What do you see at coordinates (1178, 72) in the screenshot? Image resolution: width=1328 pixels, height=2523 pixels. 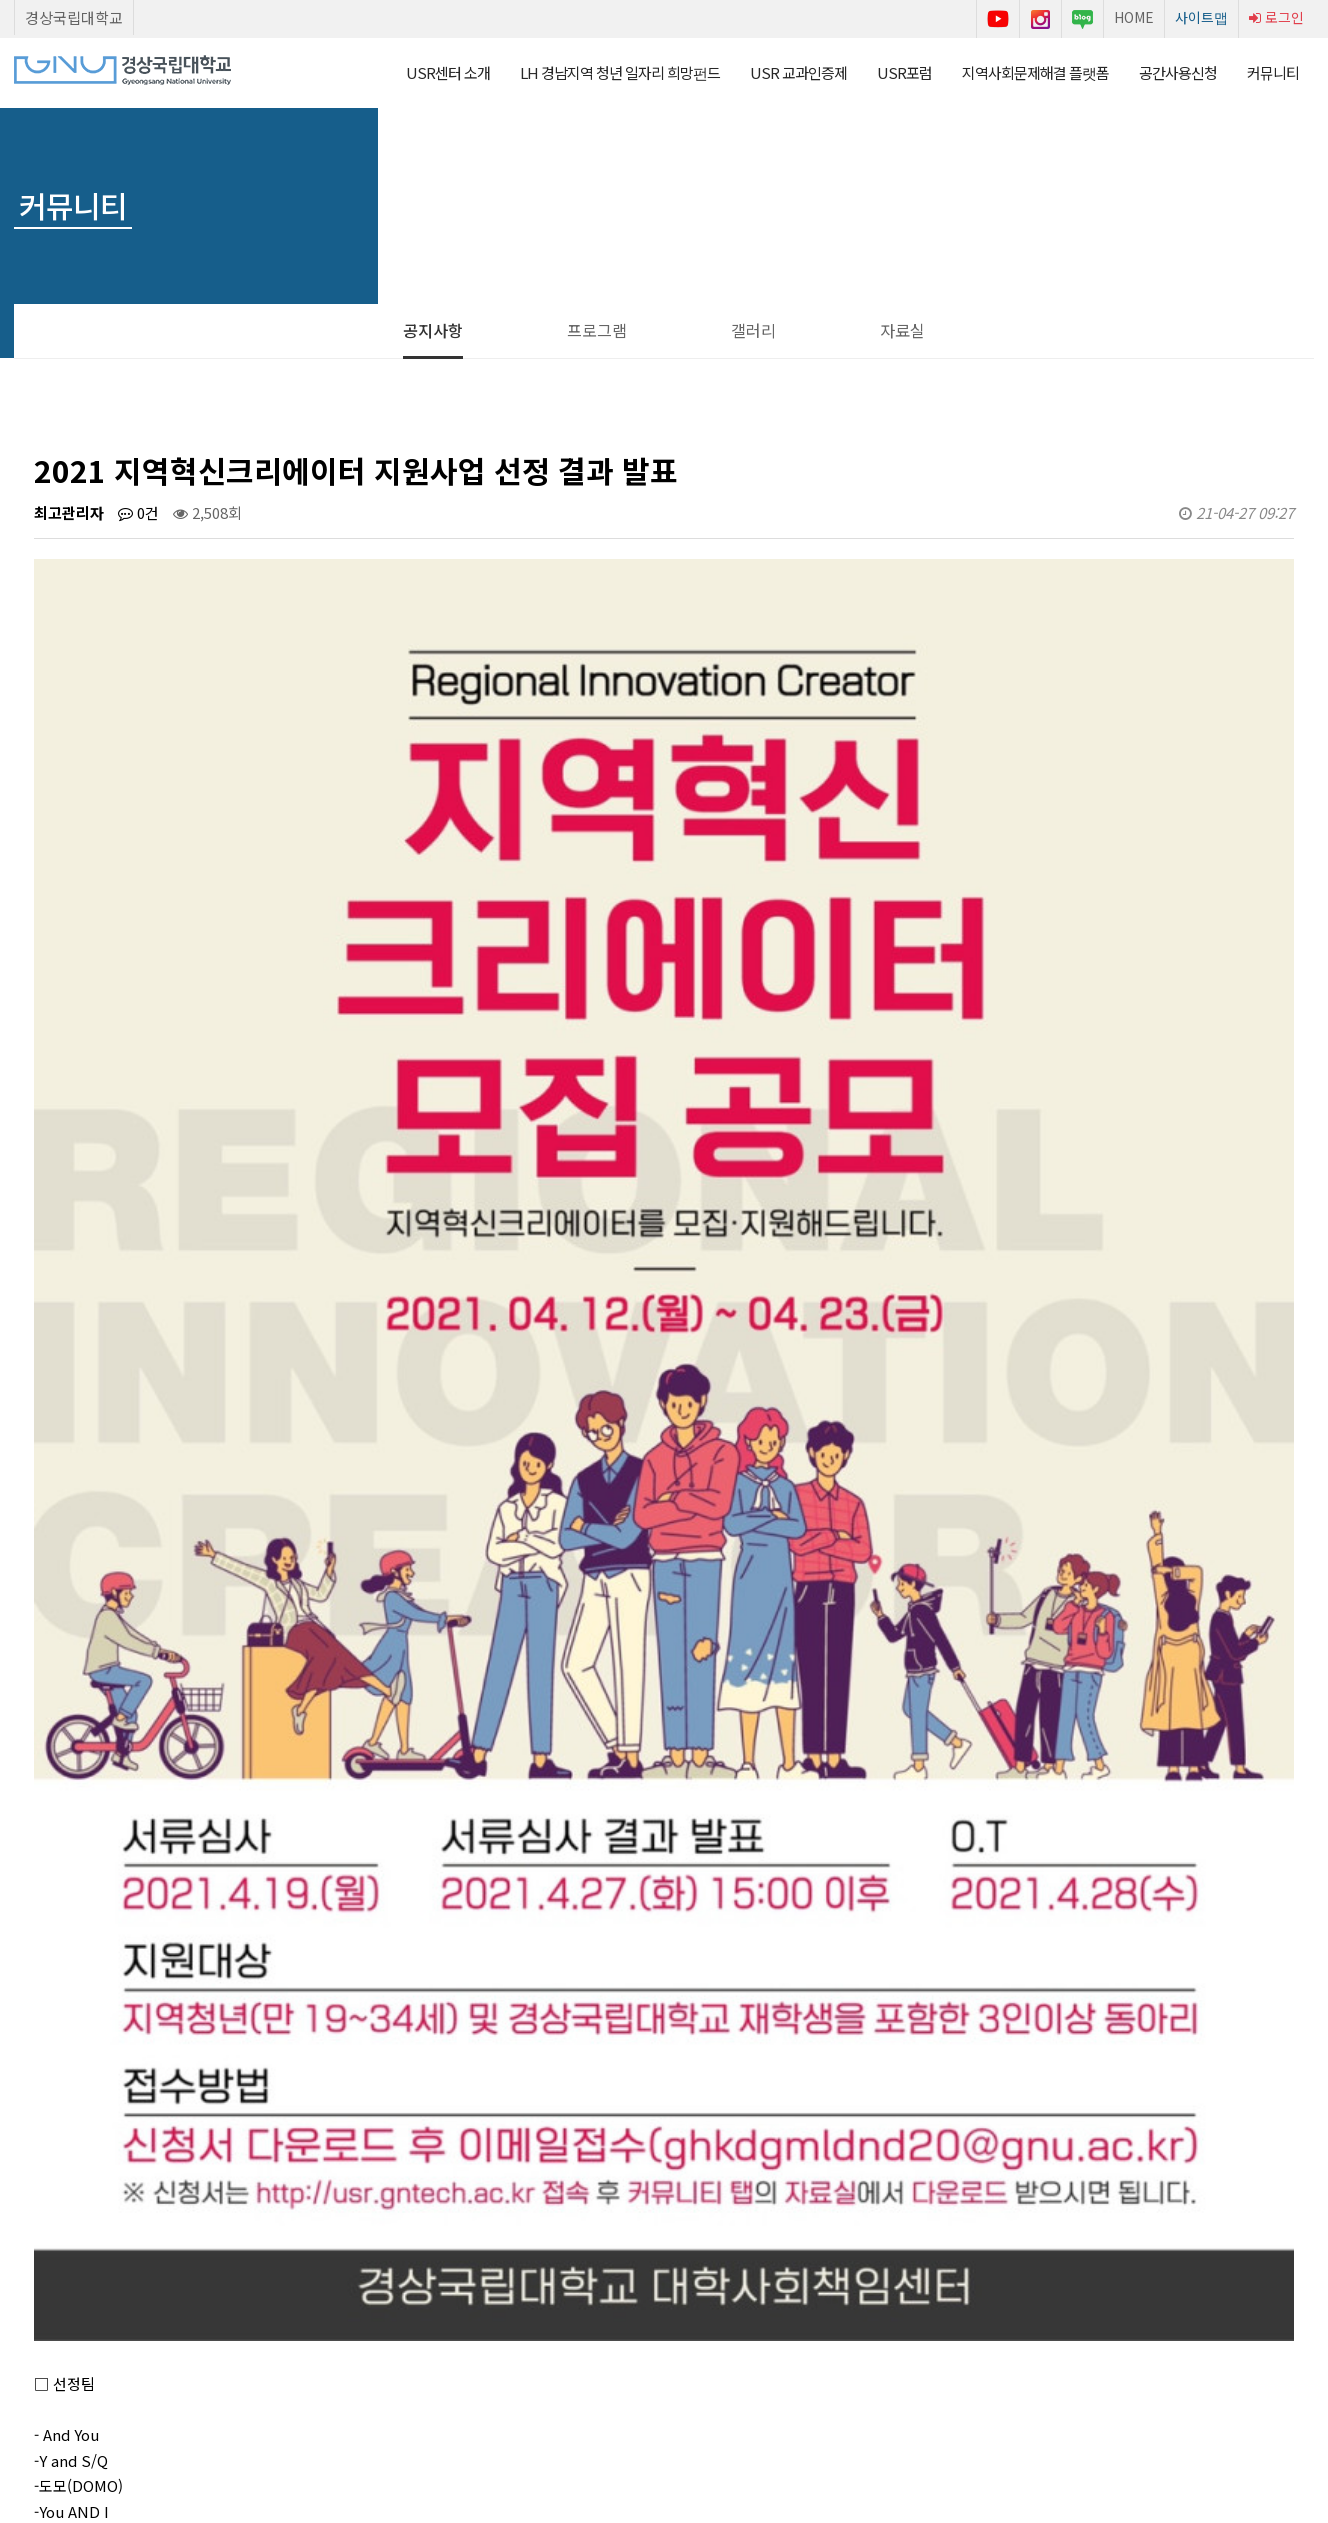 I see `공간사용신청` at bounding box center [1178, 72].